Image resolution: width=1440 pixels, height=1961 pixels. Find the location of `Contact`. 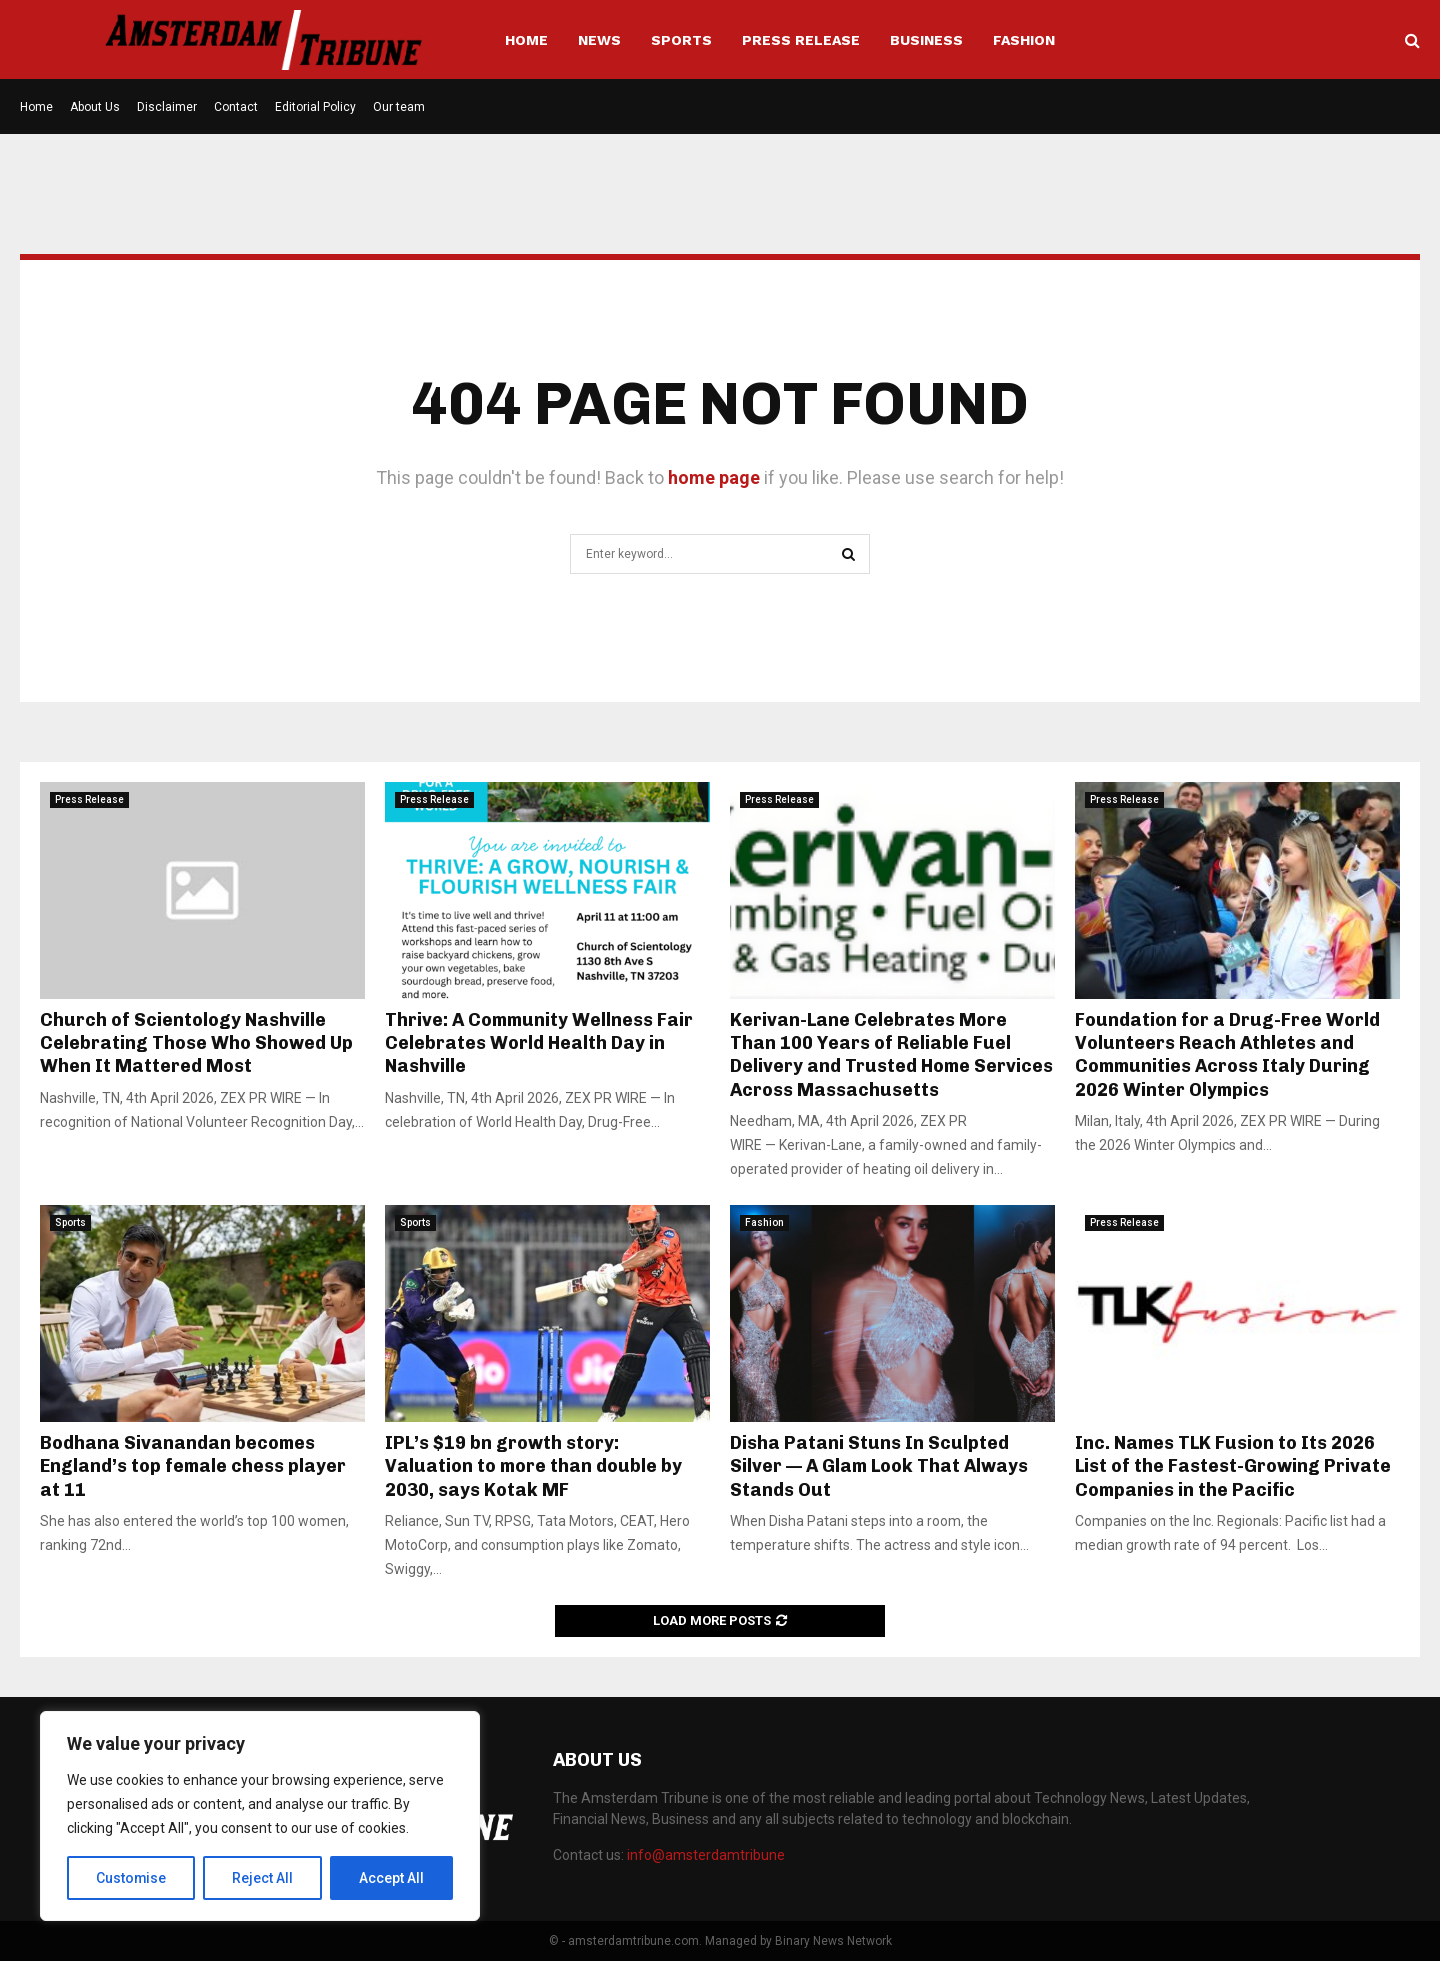

Contact is located at coordinates (236, 107).